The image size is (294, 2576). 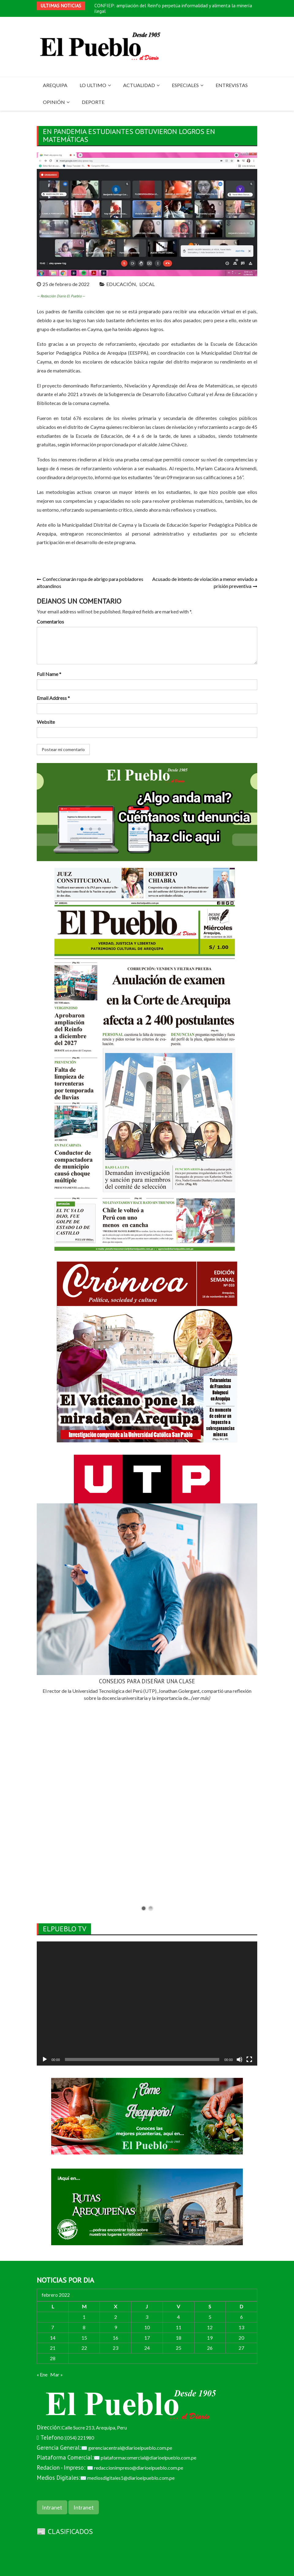 What do you see at coordinates (210, 2317) in the screenshot?
I see `5 [Entradas publicadas el 5 de February de 2022]` at bounding box center [210, 2317].